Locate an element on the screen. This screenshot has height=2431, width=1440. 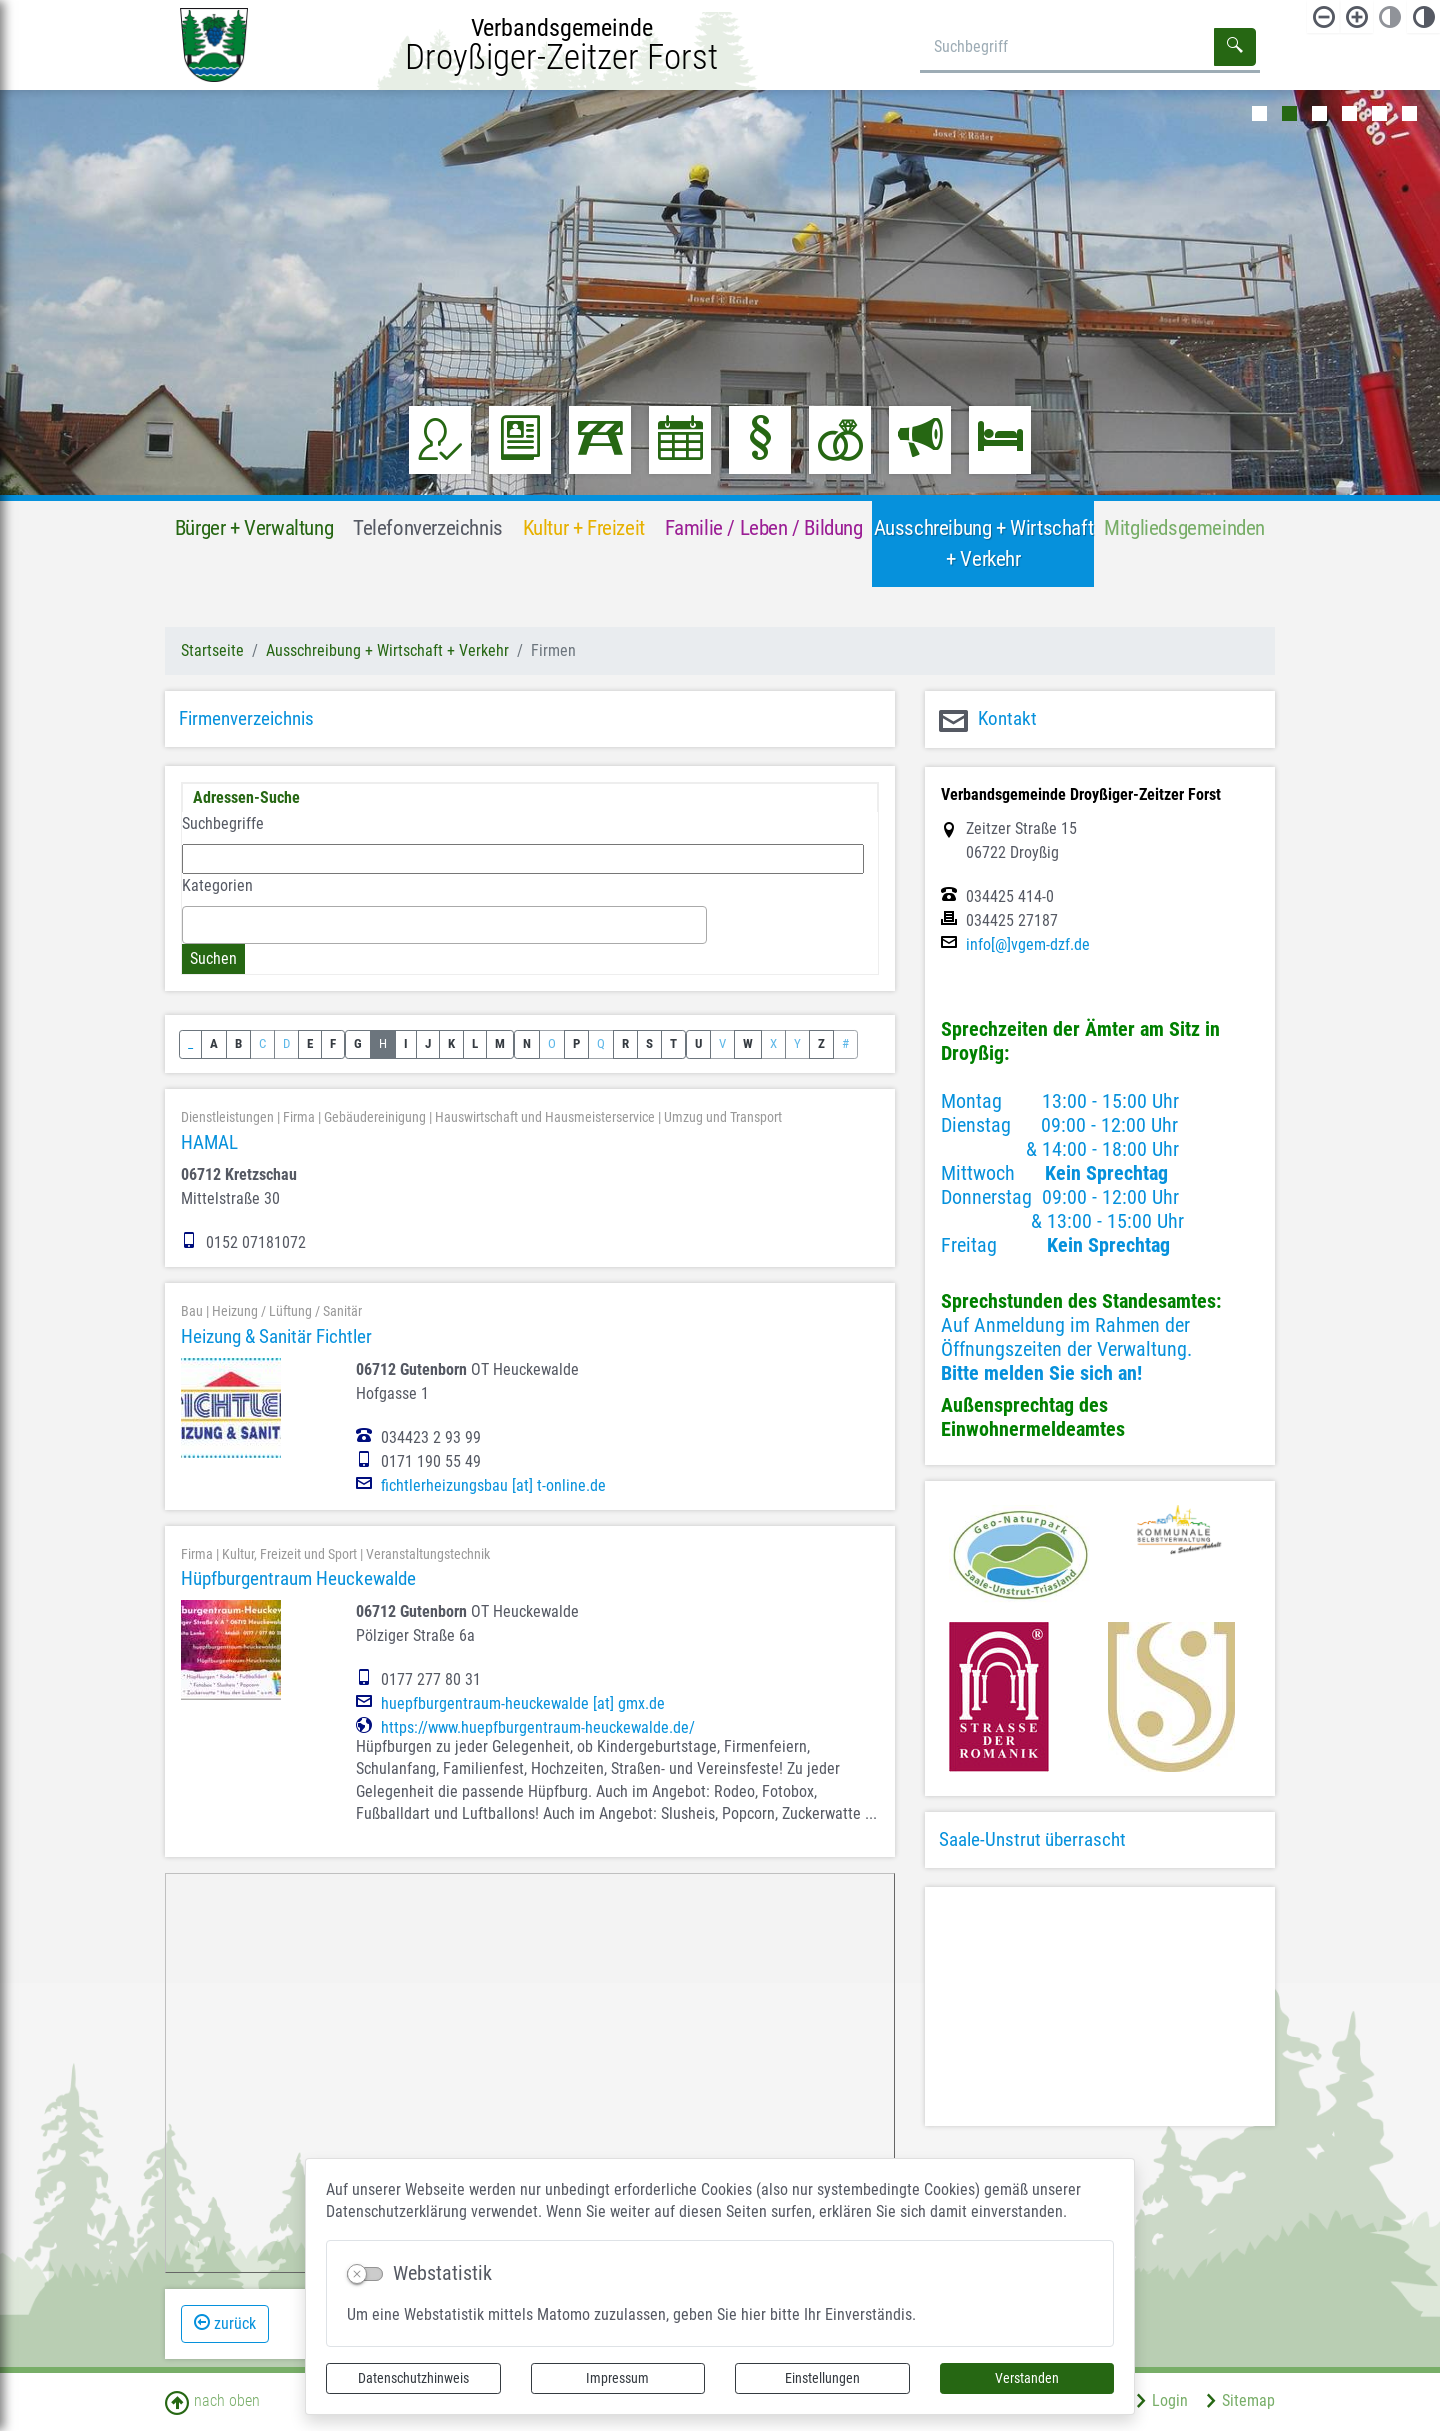
I [button] is located at coordinates (406, 1043).